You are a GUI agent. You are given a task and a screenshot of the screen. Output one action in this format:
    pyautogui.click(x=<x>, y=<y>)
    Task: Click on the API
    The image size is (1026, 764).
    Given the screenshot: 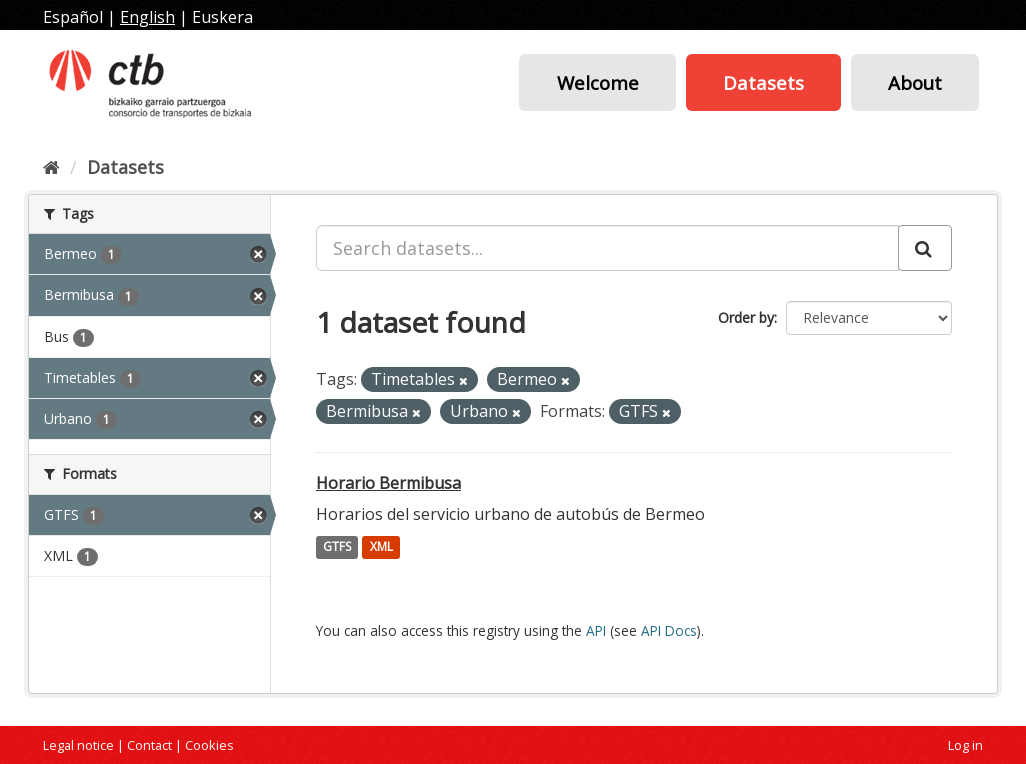 What is the action you would take?
    pyautogui.click(x=596, y=630)
    